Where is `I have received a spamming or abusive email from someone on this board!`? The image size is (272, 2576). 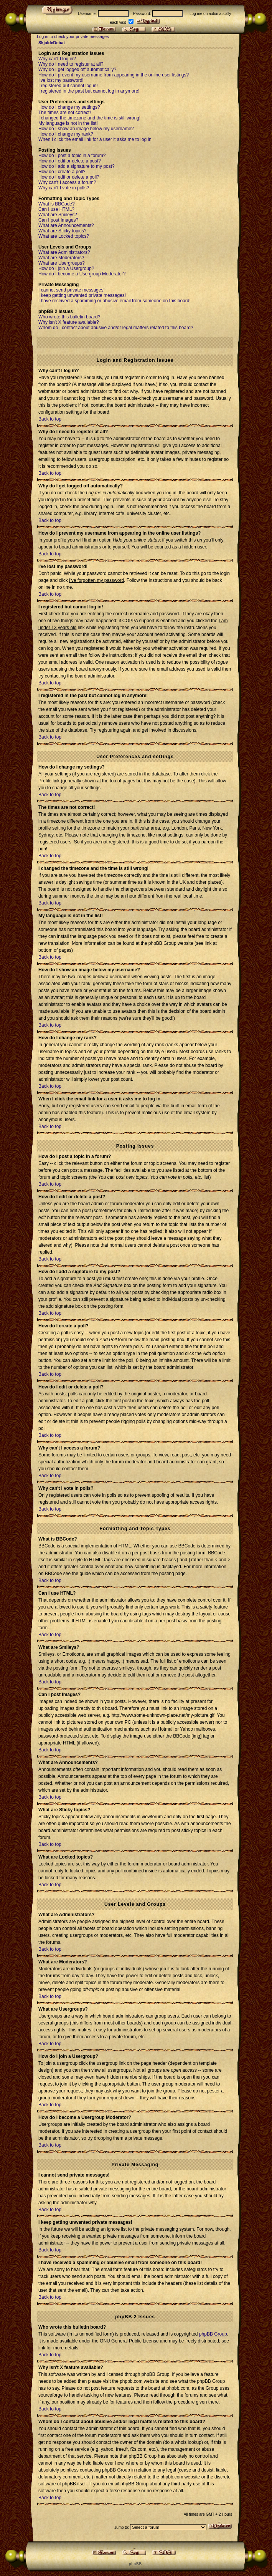 I have received a spamming or abusive email from someone on this board! is located at coordinates (114, 300).